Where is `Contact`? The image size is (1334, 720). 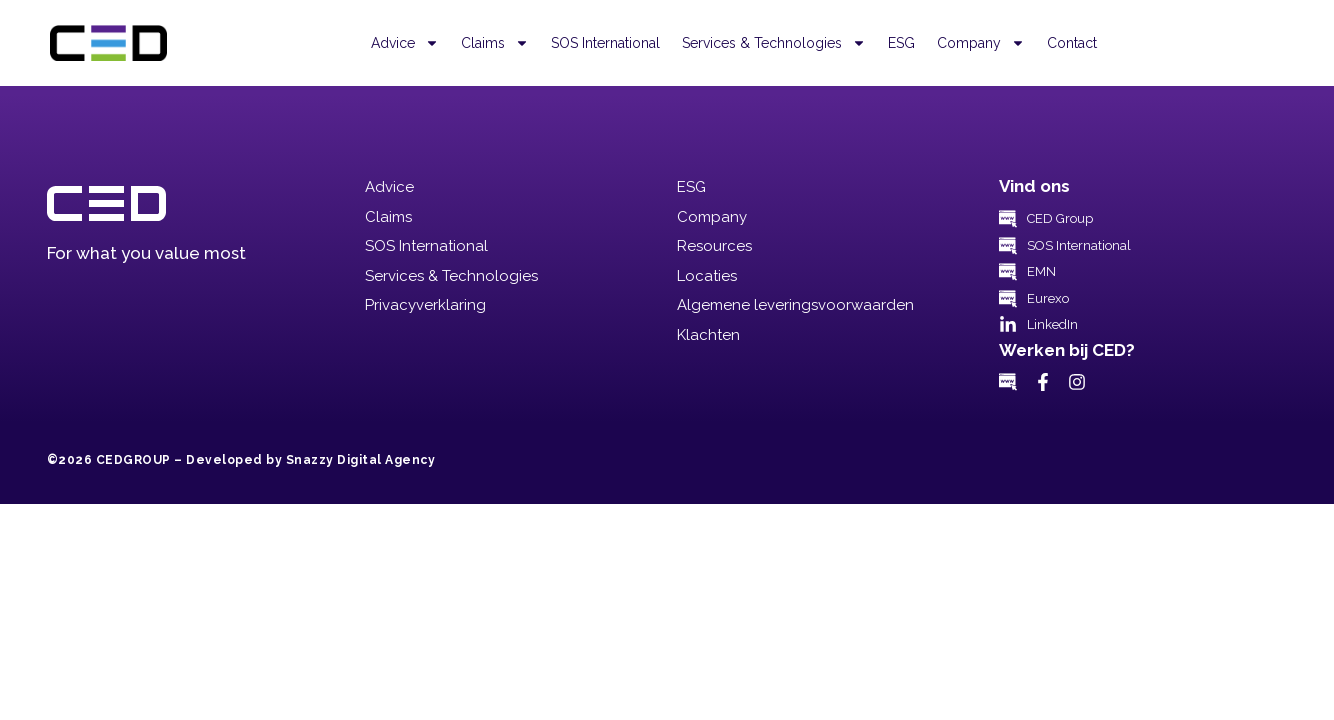 Contact is located at coordinates (1072, 43).